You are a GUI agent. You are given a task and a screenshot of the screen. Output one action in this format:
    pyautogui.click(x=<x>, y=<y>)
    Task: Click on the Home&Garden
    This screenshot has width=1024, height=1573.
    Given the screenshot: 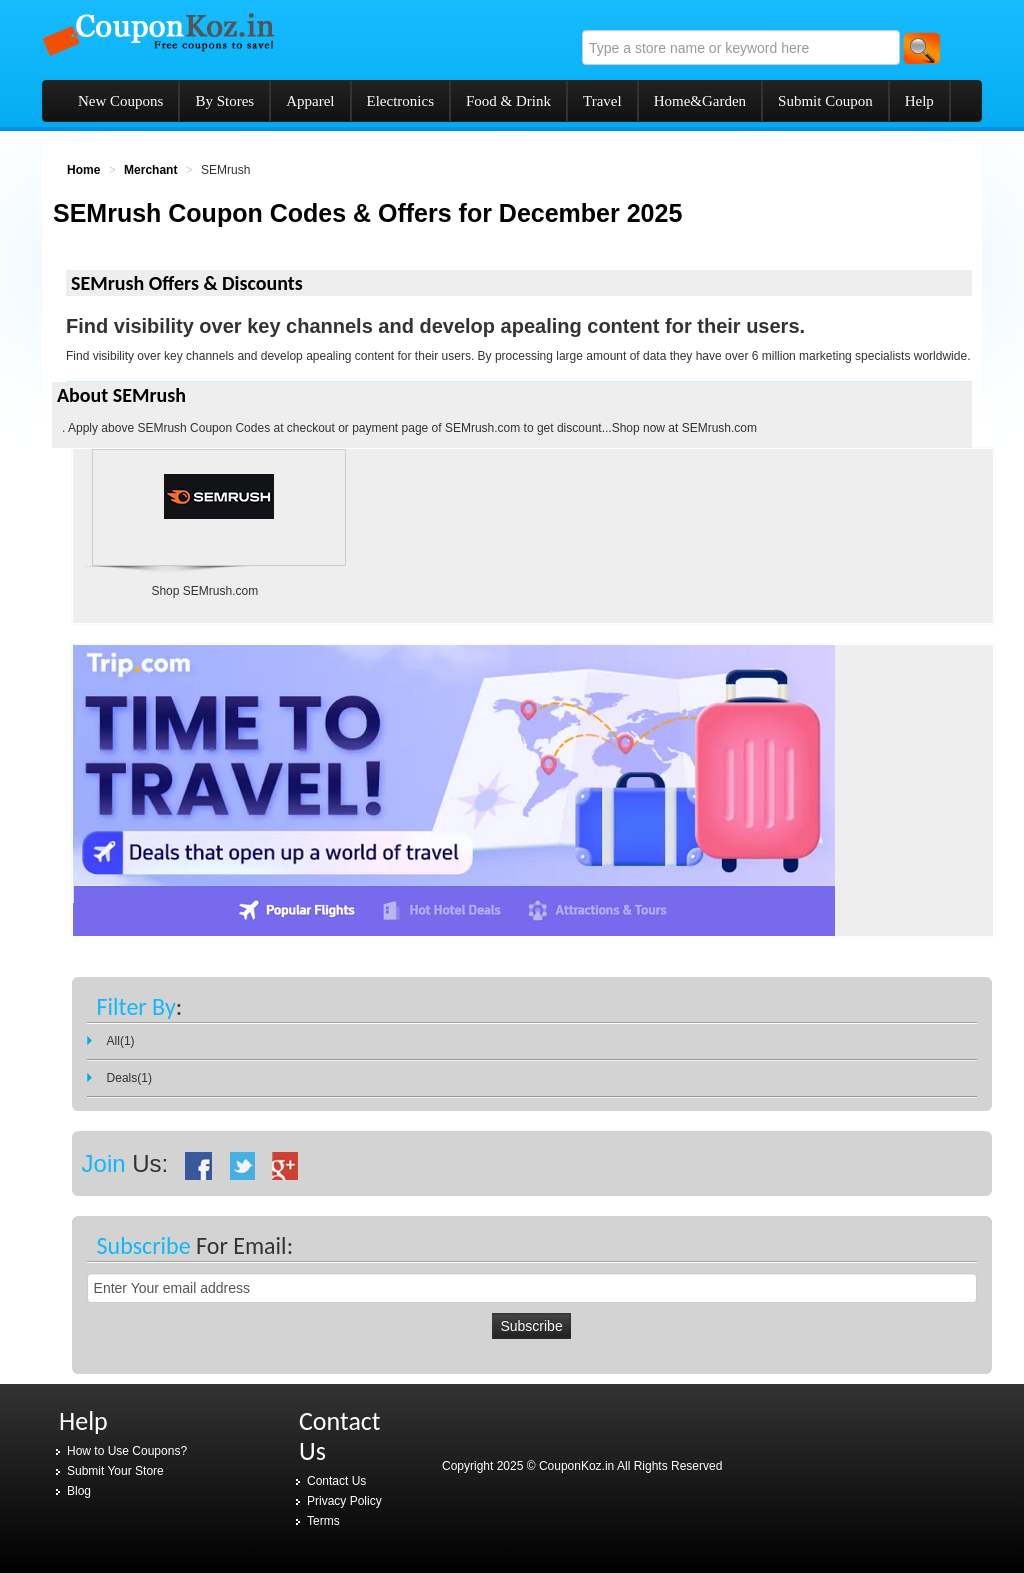 What is the action you would take?
    pyautogui.click(x=700, y=101)
    